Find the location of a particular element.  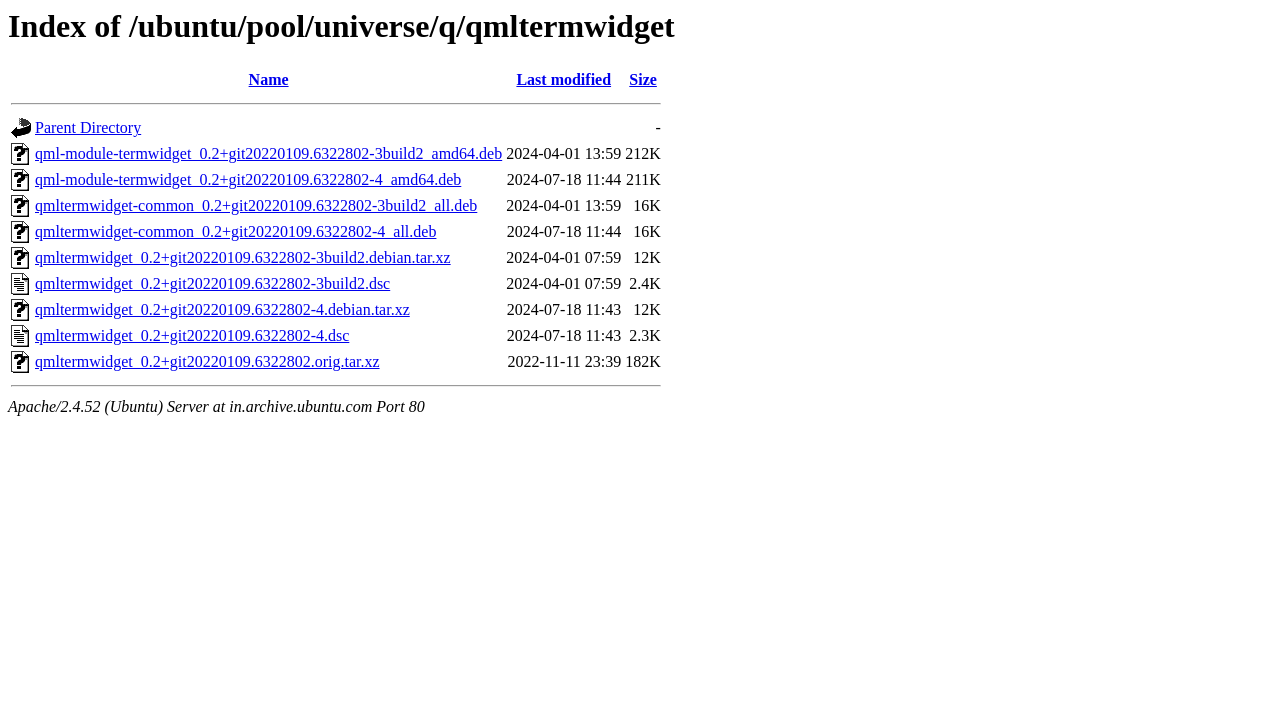

qmltermwidget_0.2+git20220109.6322802-4.dsc is located at coordinates (192, 335).